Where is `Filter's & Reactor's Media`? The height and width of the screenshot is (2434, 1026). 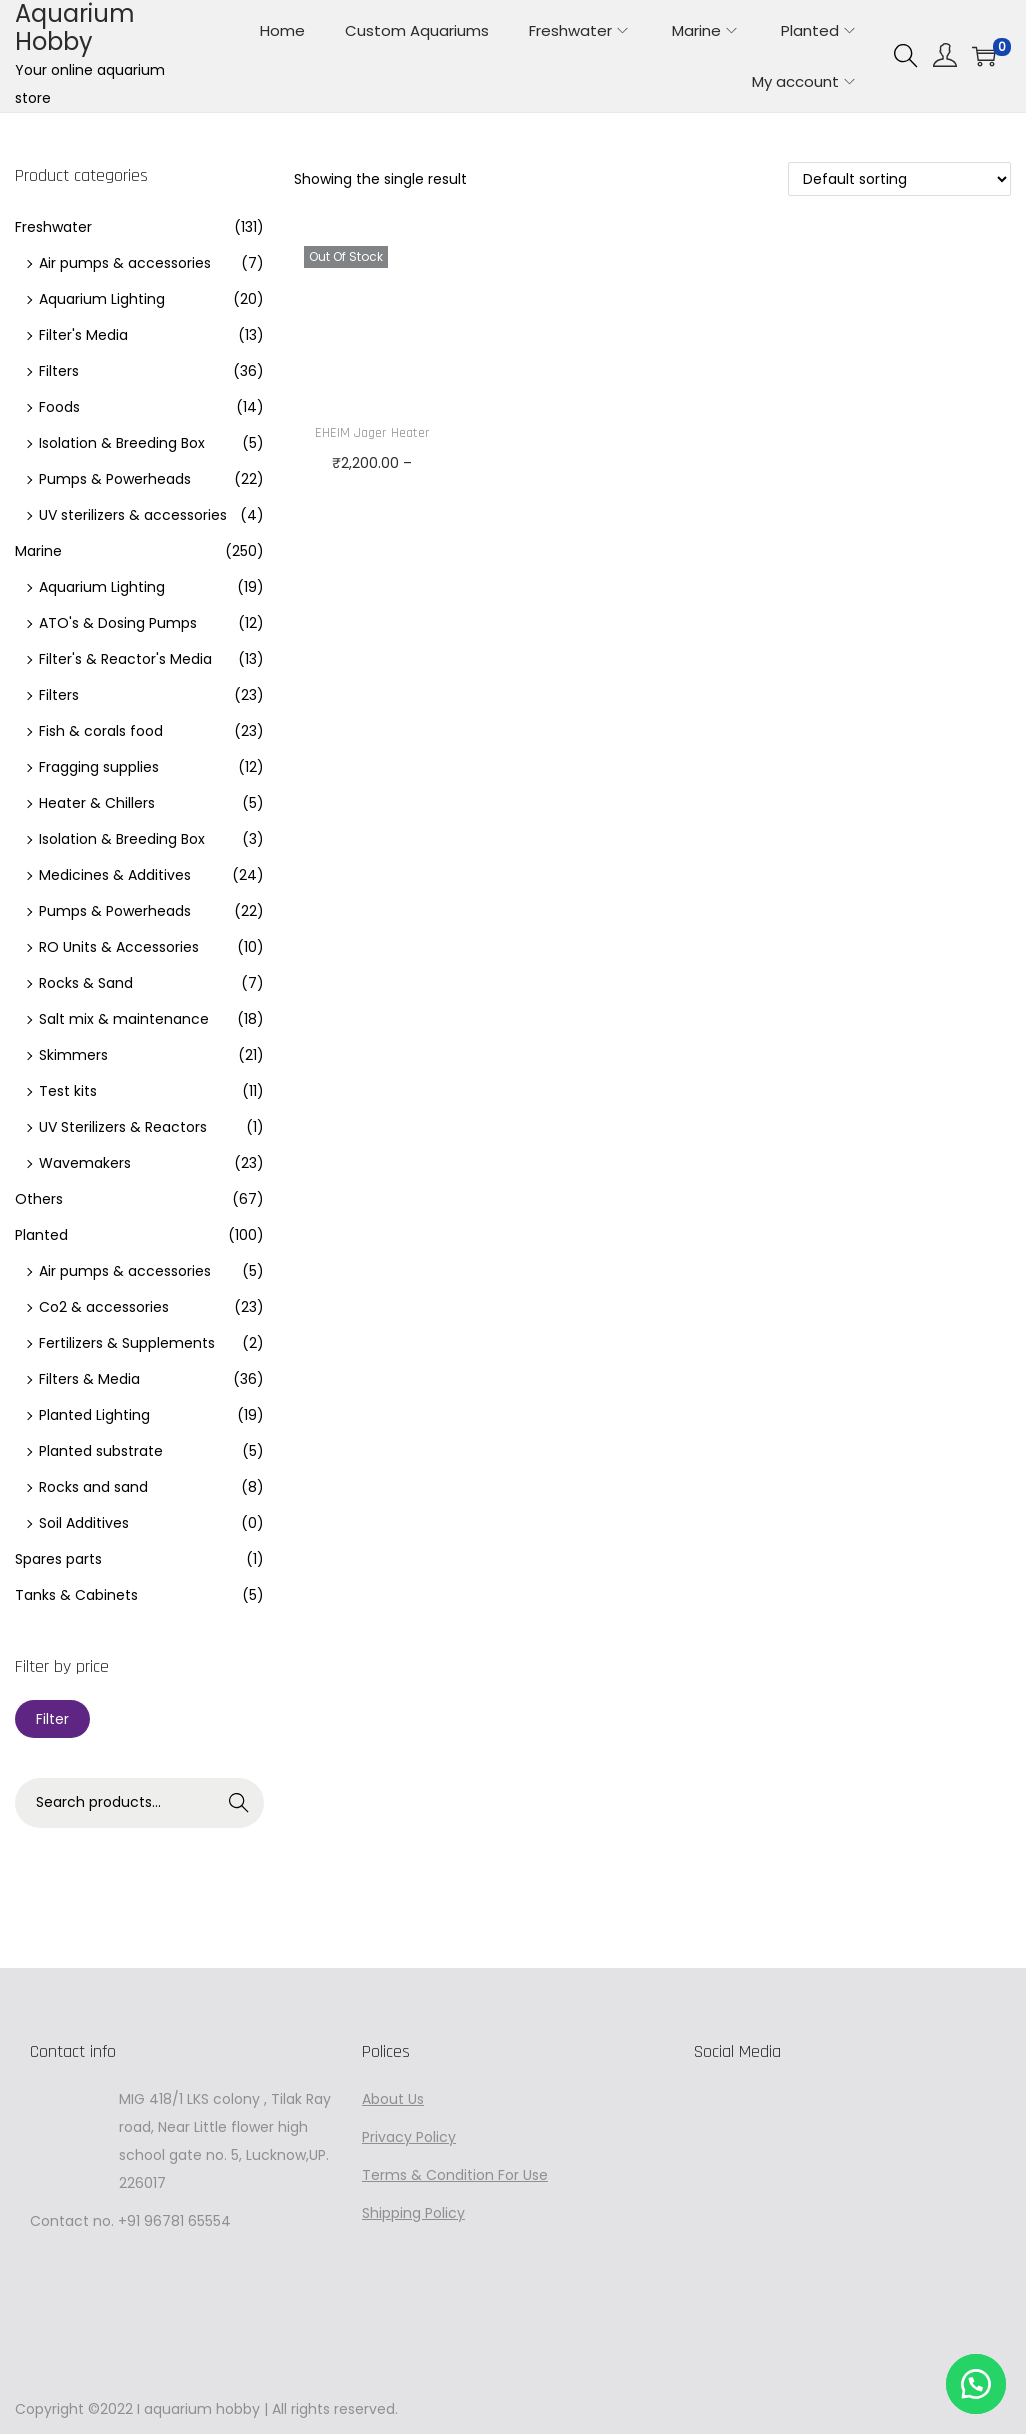
Filter's & Reactor's Media is located at coordinates (125, 659).